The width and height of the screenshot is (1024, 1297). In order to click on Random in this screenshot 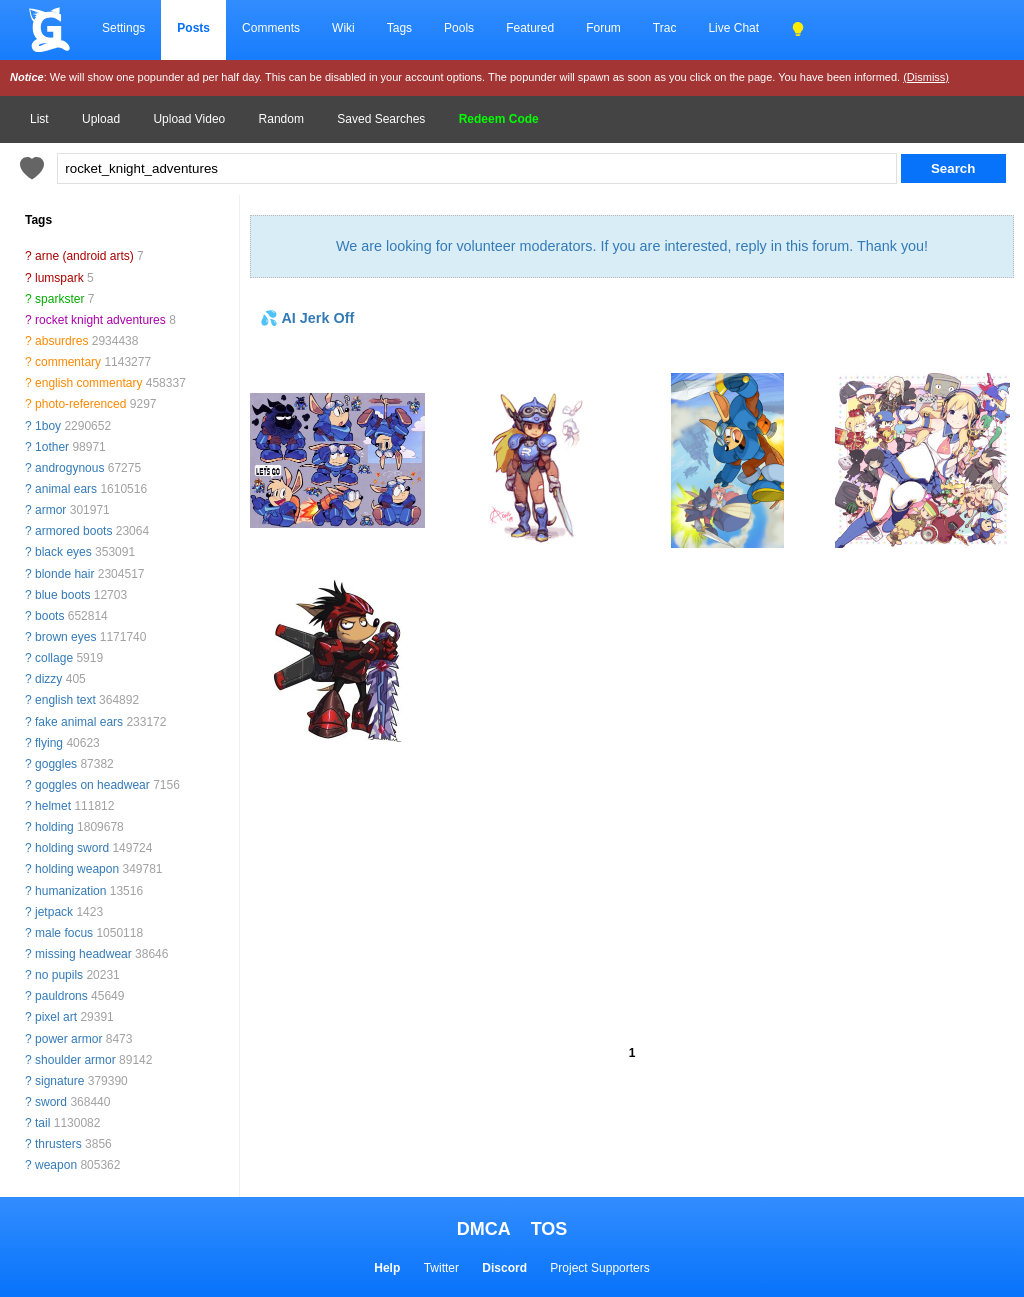, I will do `click(281, 119)`.